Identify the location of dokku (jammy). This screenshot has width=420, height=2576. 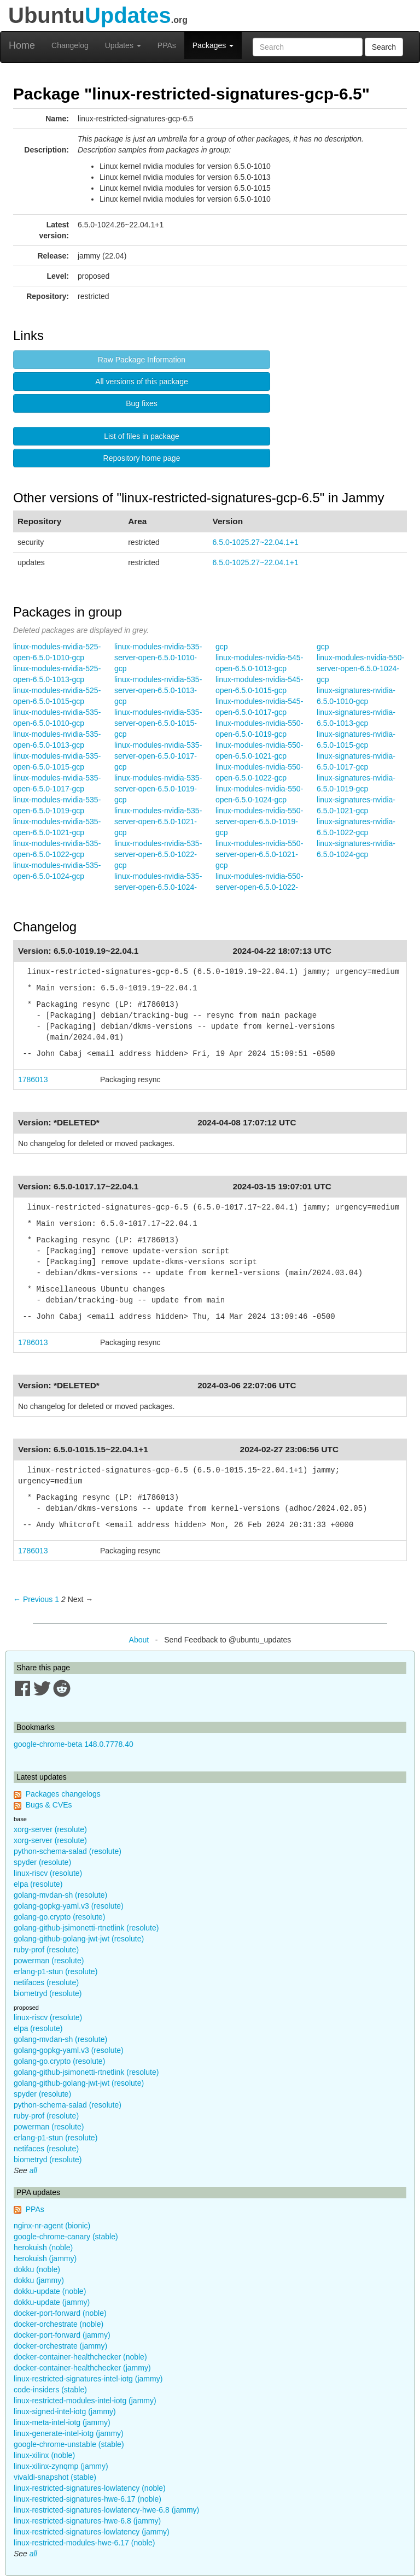
(39, 2280).